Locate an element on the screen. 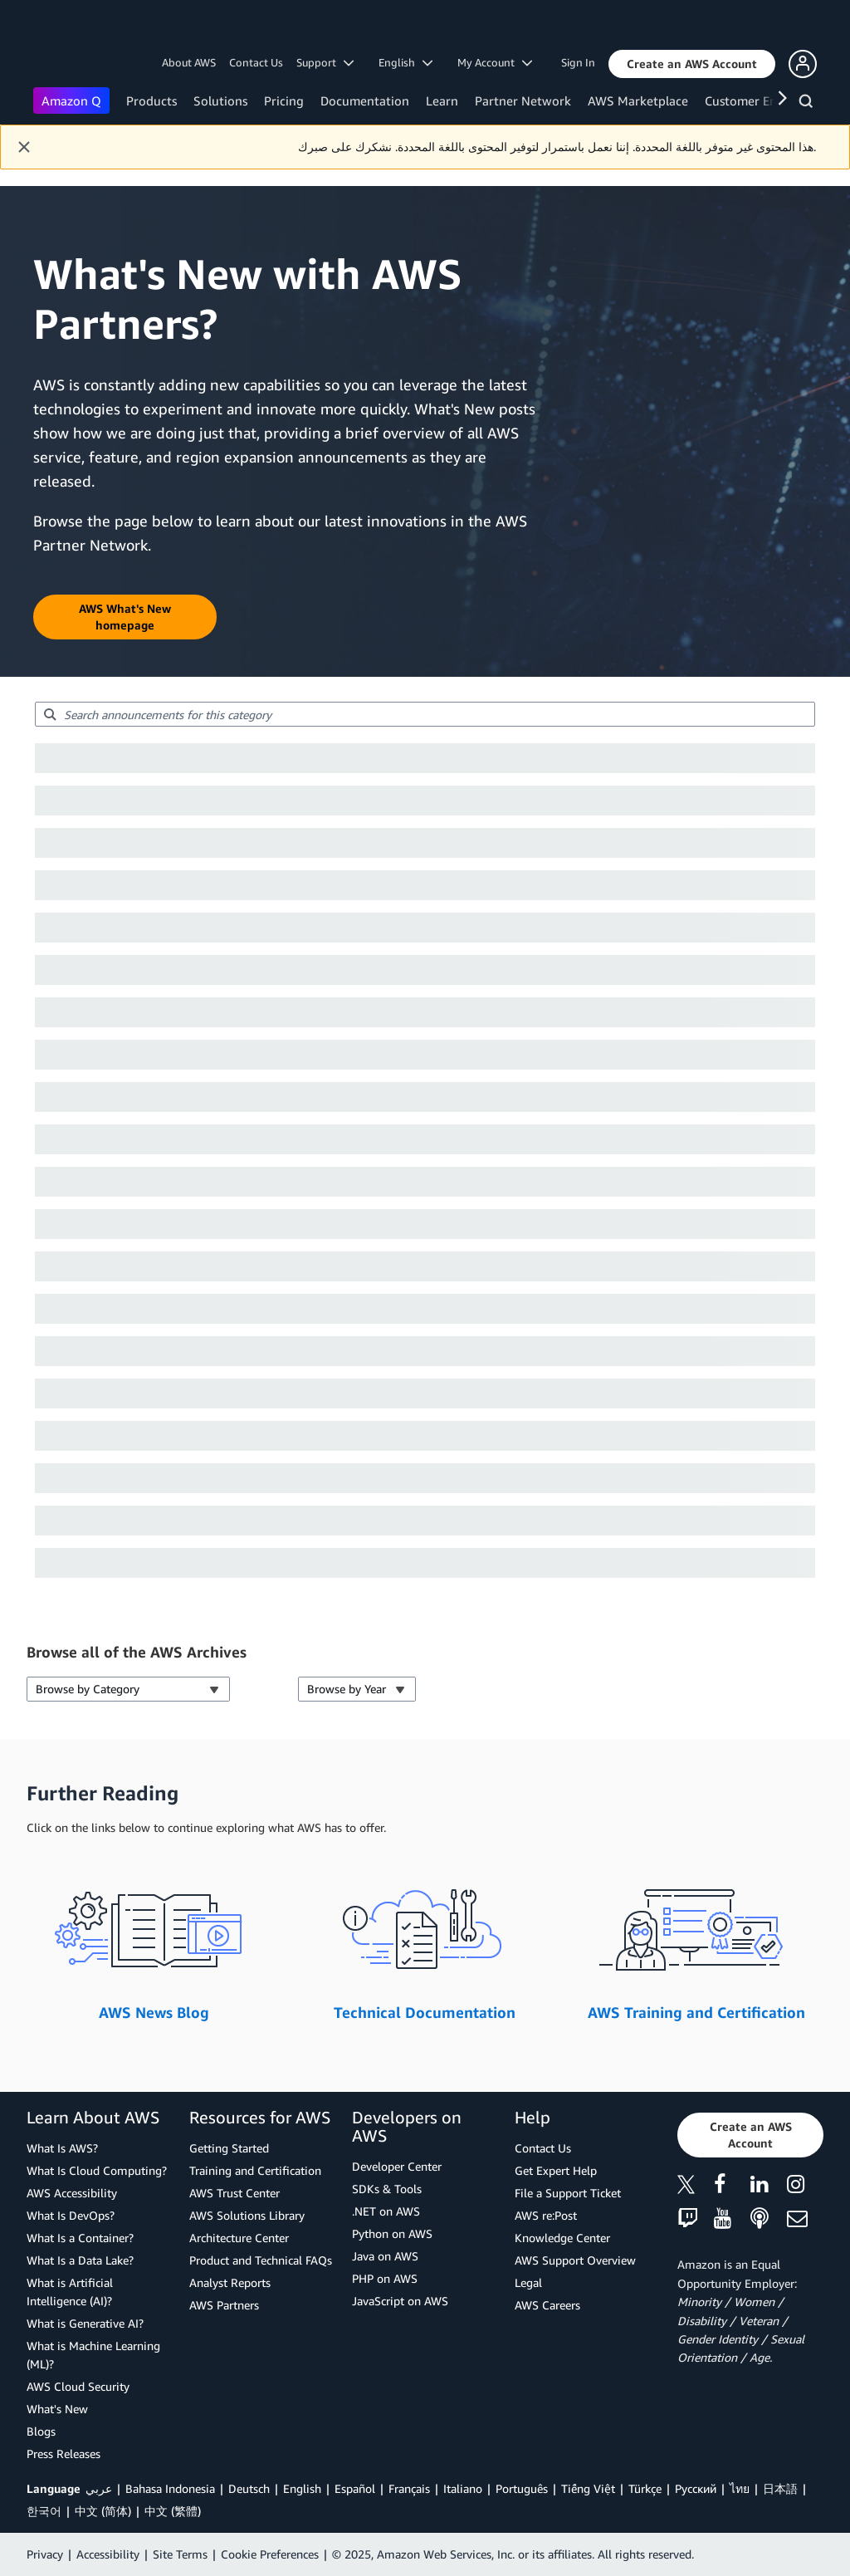  日本語 is located at coordinates (780, 2488).